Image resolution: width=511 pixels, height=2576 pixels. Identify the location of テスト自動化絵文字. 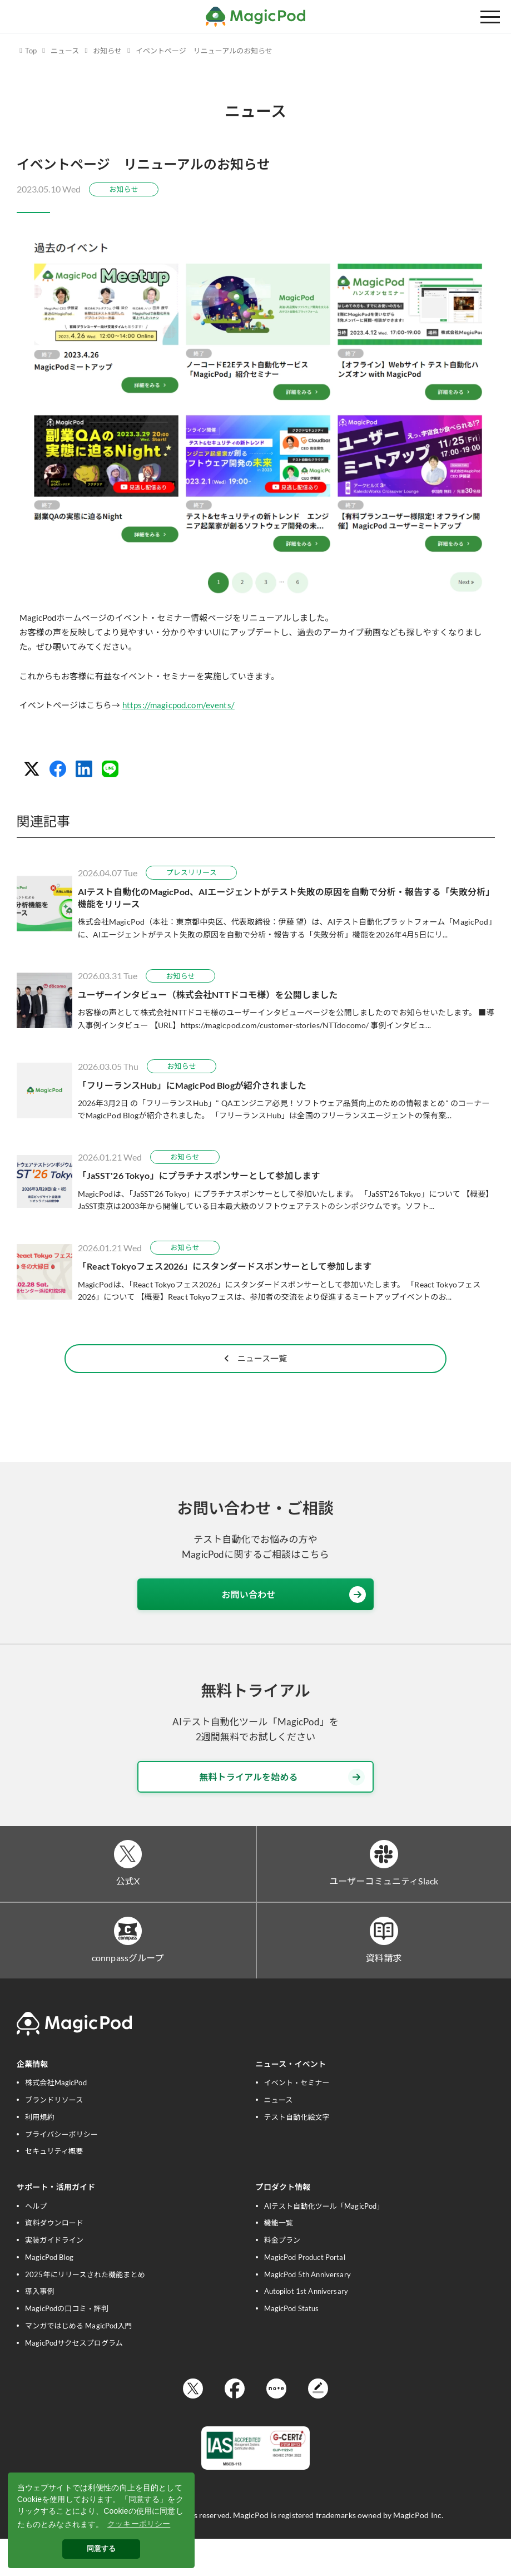
(297, 2152).